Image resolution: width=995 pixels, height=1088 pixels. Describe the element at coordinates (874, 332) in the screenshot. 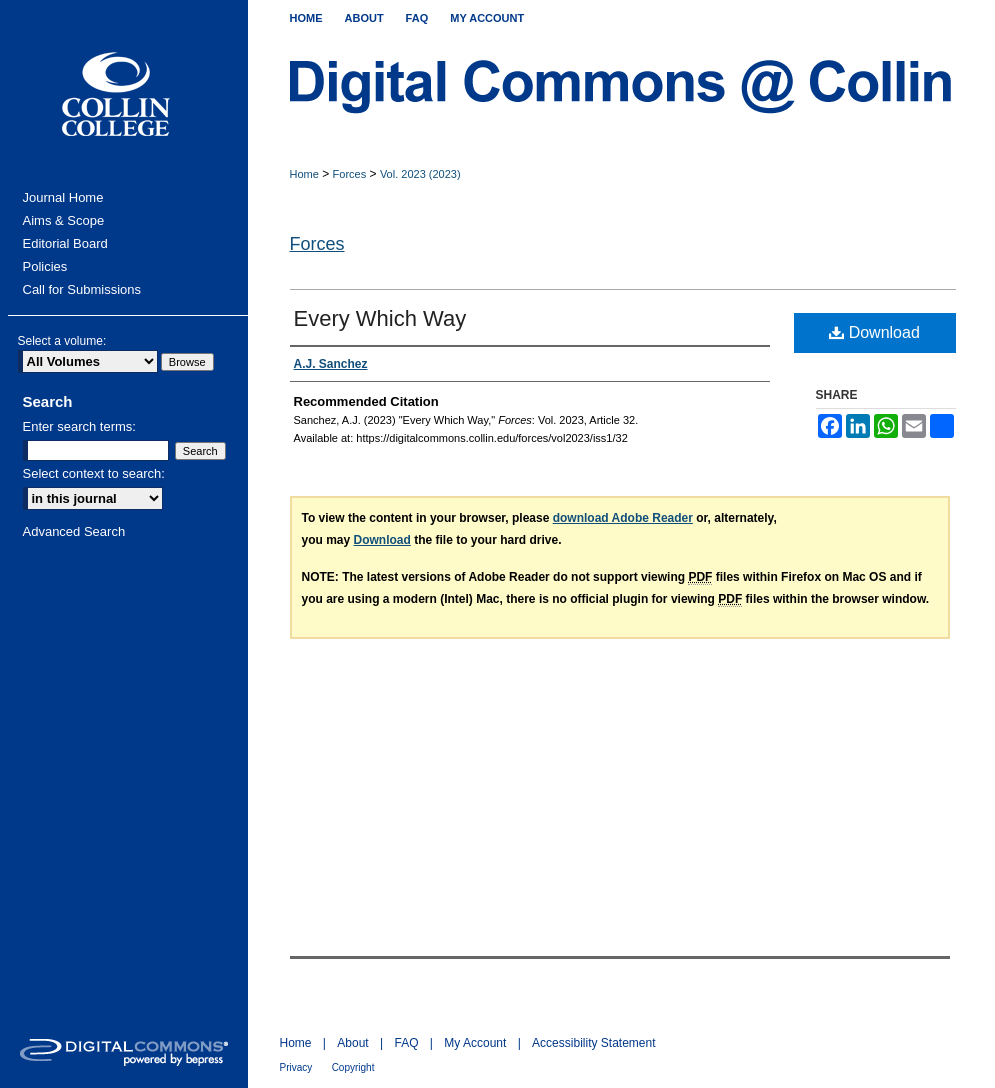

I see `Download` at that location.